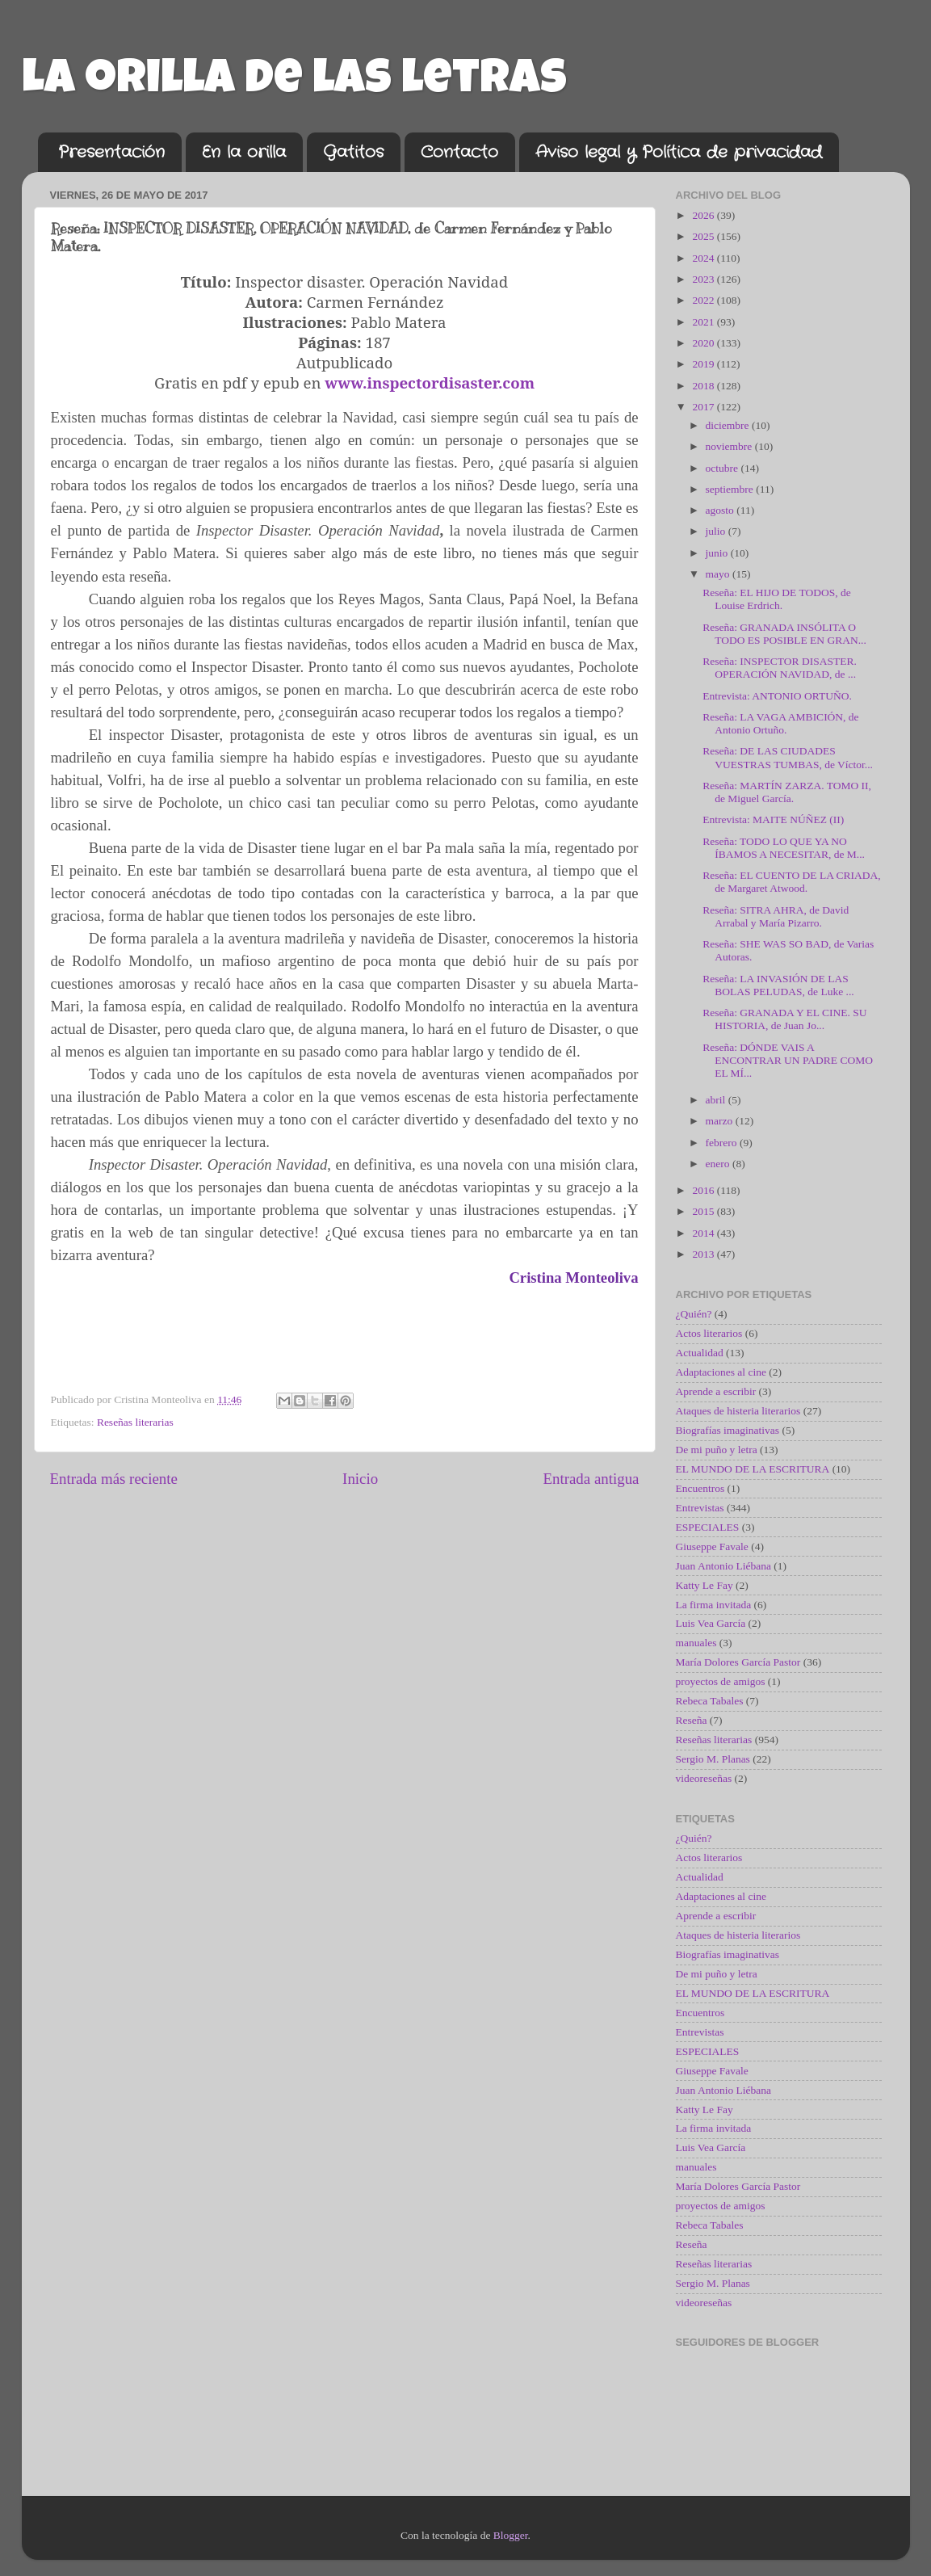 This screenshot has width=931, height=2576. What do you see at coordinates (716, 1391) in the screenshot?
I see `Aprende a escribir` at bounding box center [716, 1391].